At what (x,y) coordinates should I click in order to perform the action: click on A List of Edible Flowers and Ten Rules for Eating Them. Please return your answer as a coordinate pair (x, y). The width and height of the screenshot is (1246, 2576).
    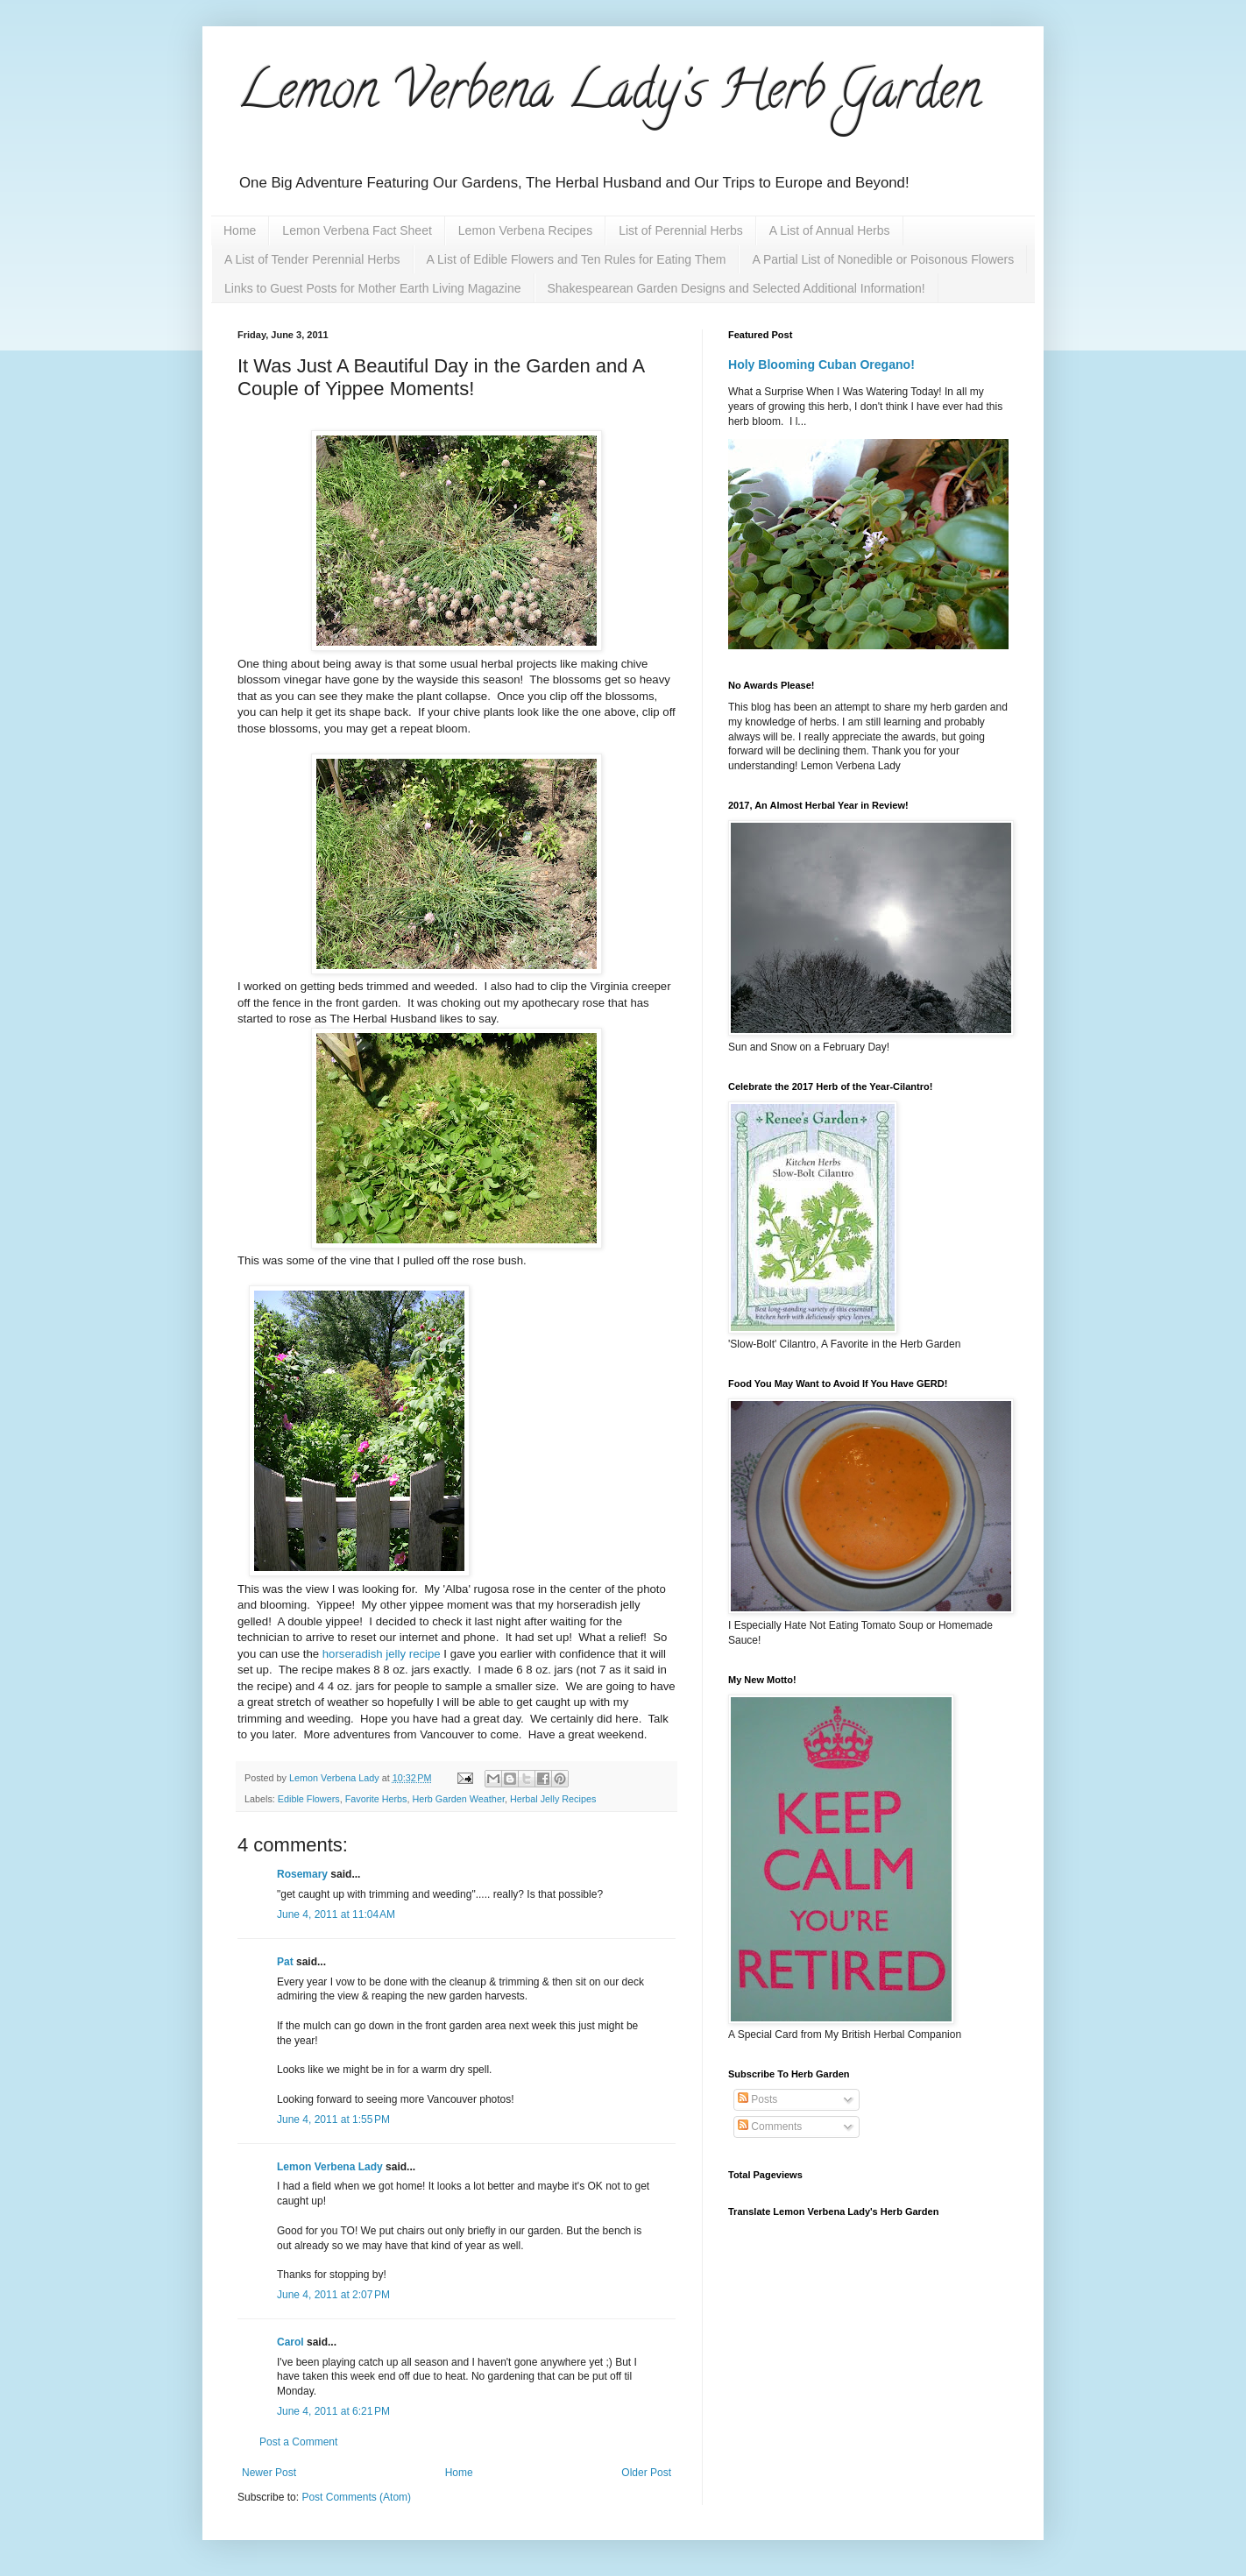
    Looking at the image, I should click on (576, 259).